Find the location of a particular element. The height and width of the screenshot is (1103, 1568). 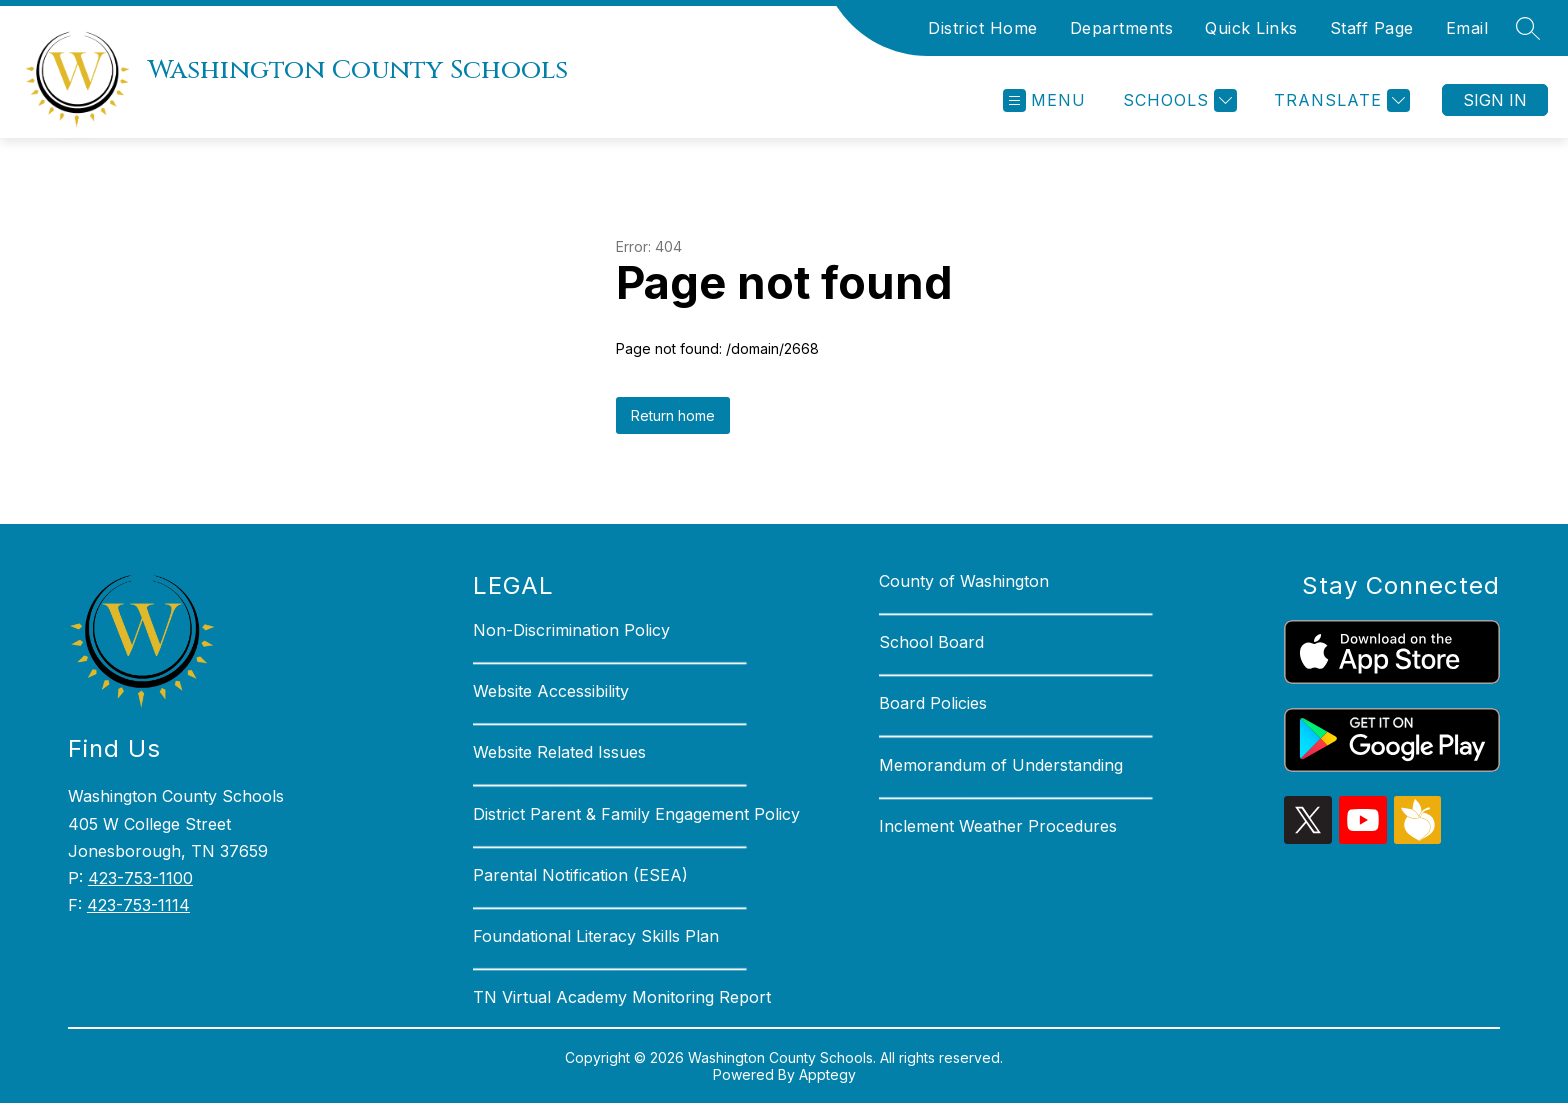

Memorandum of Understanding is located at coordinates (1001, 765).